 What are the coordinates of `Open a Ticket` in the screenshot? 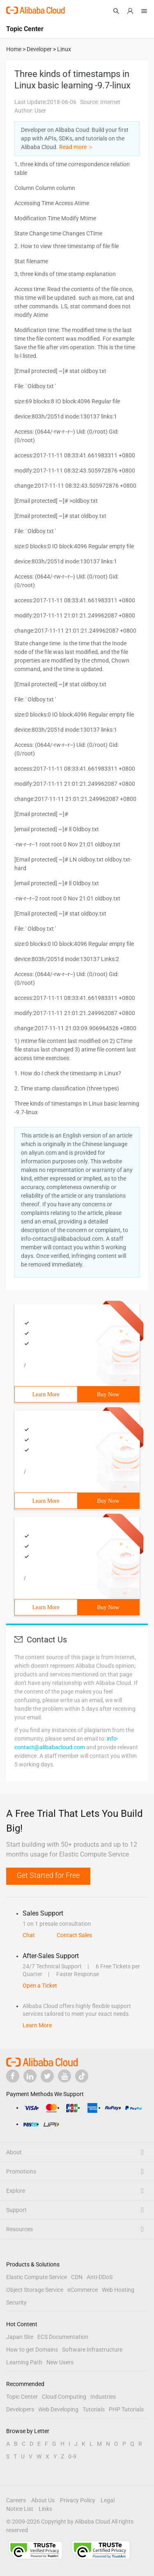 It's located at (40, 1985).